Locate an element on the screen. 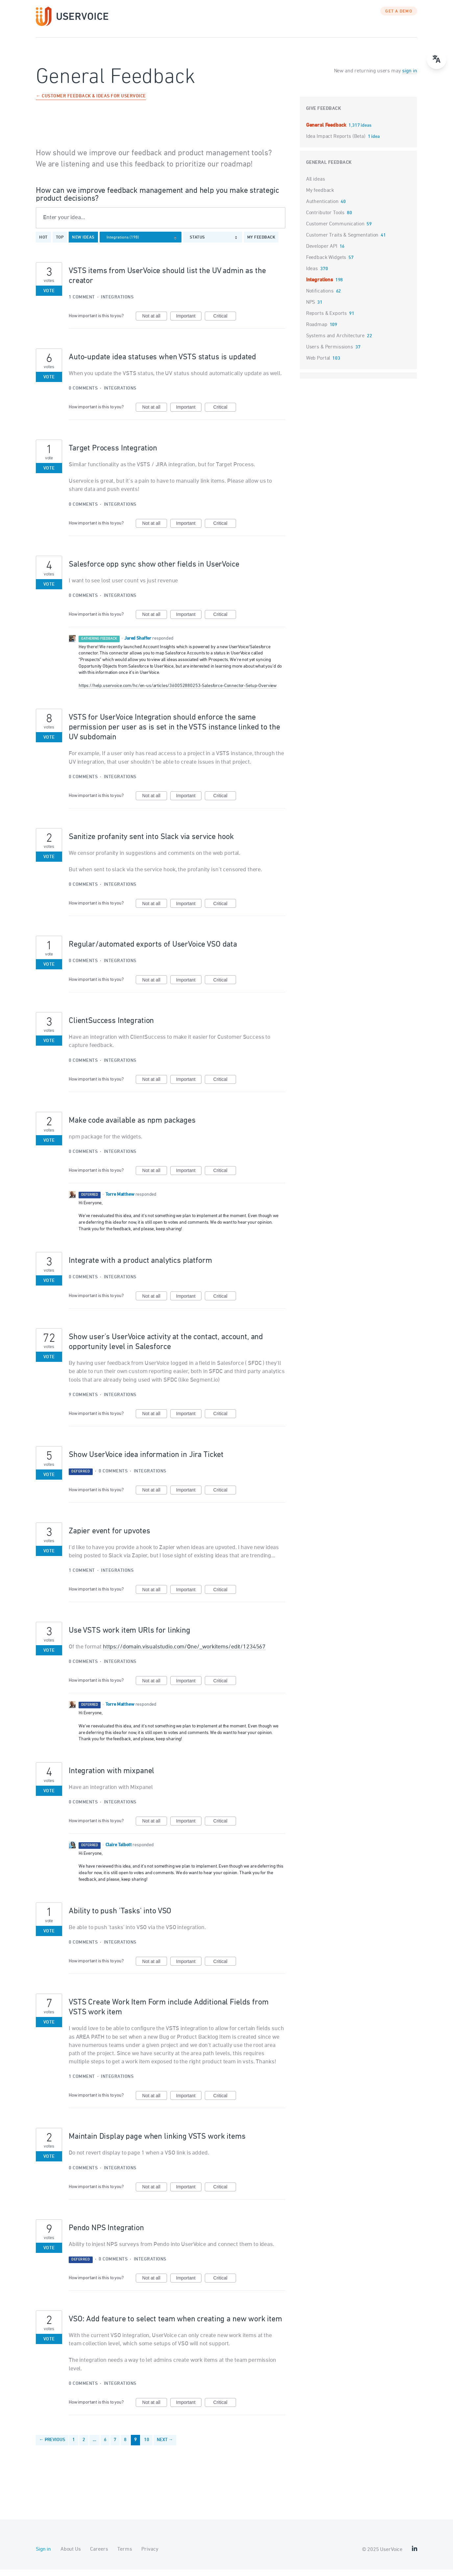  9 comments is located at coordinates (83, 1401).